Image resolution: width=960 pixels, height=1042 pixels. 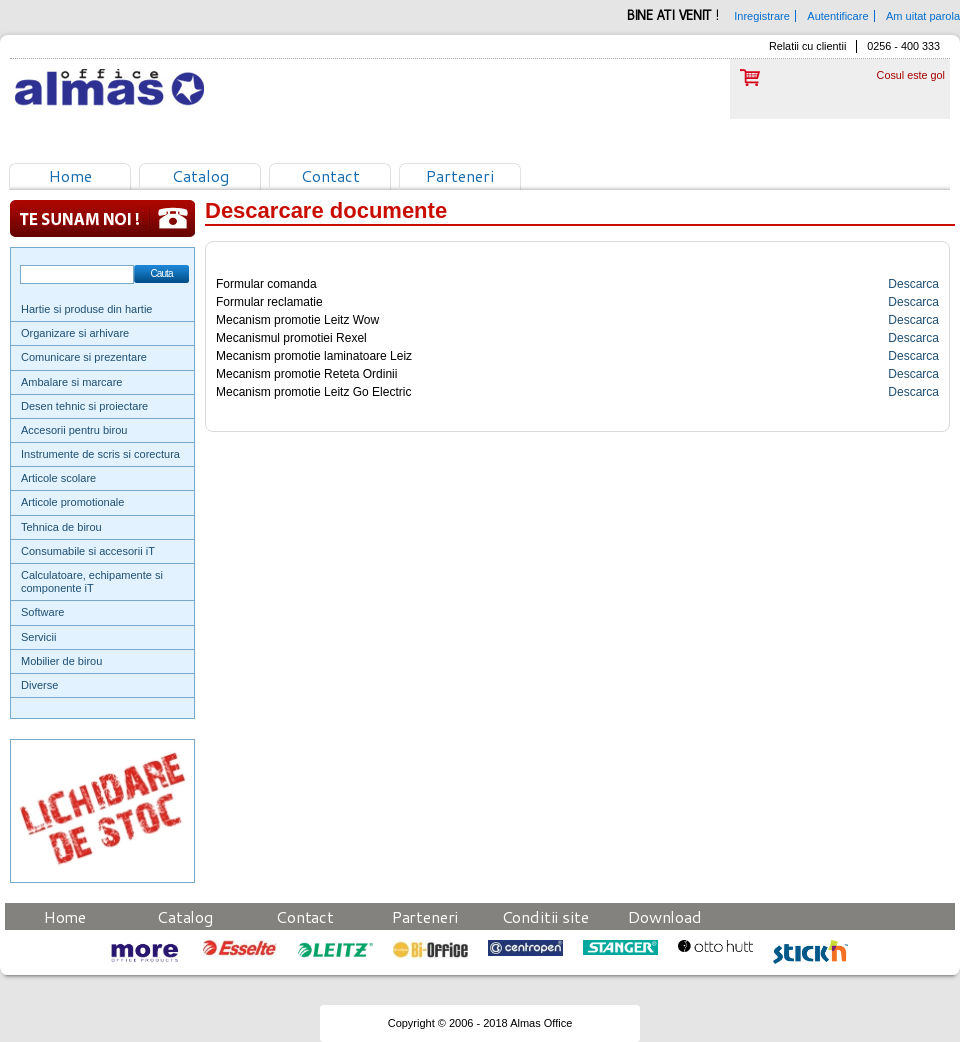 What do you see at coordinates (74, 430) in the screenshot?
I see `Accesorii pentru birou` at bounding box center [74, 430].